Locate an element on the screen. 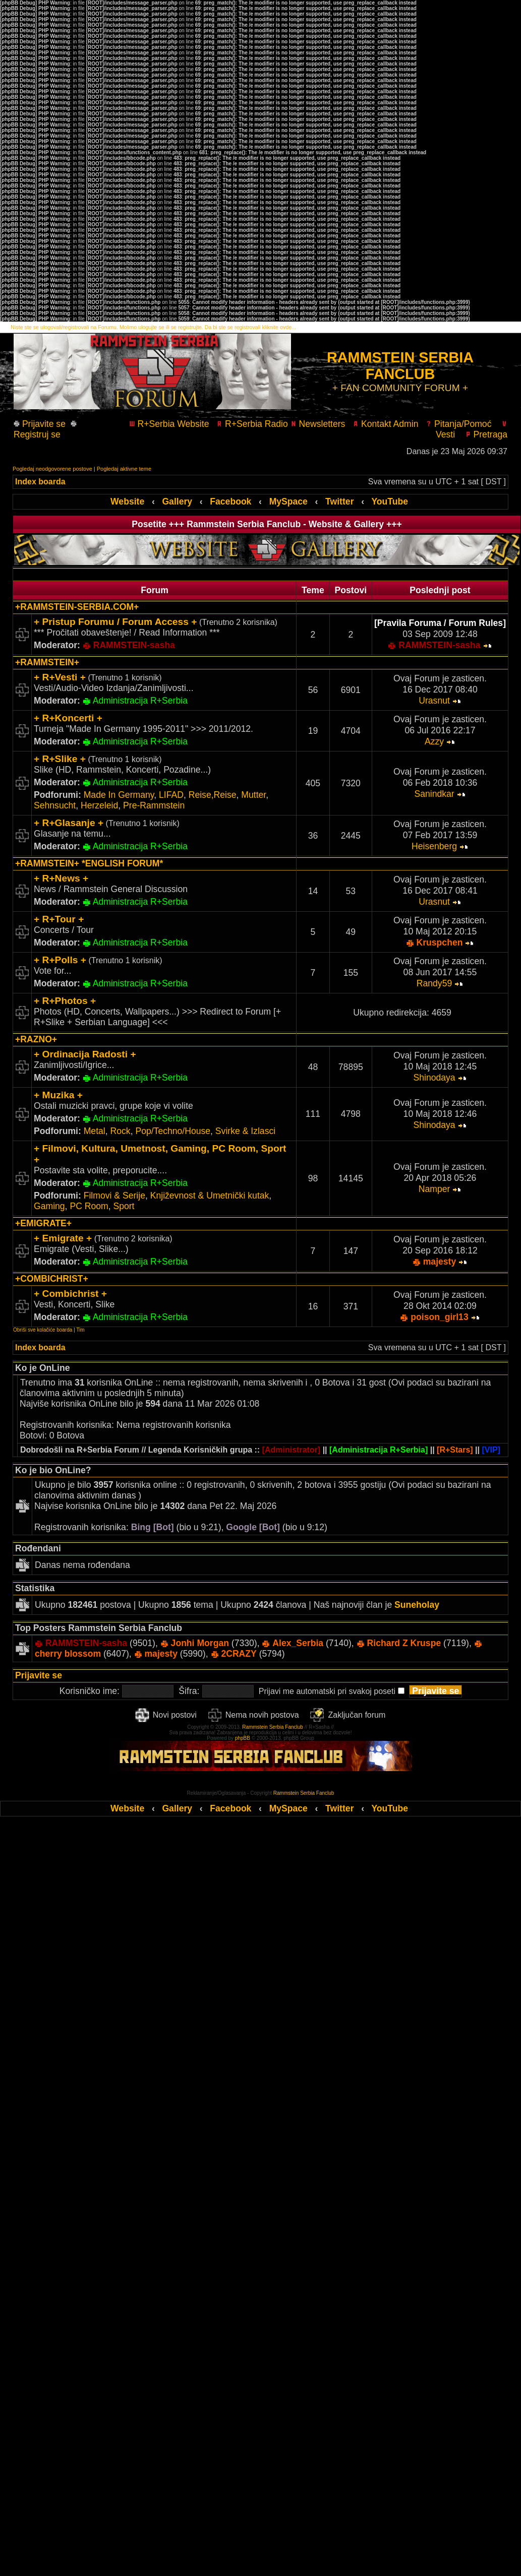 This screenshot has width=521, height=2576. Made In Germany is located at coordinates (119, 795).